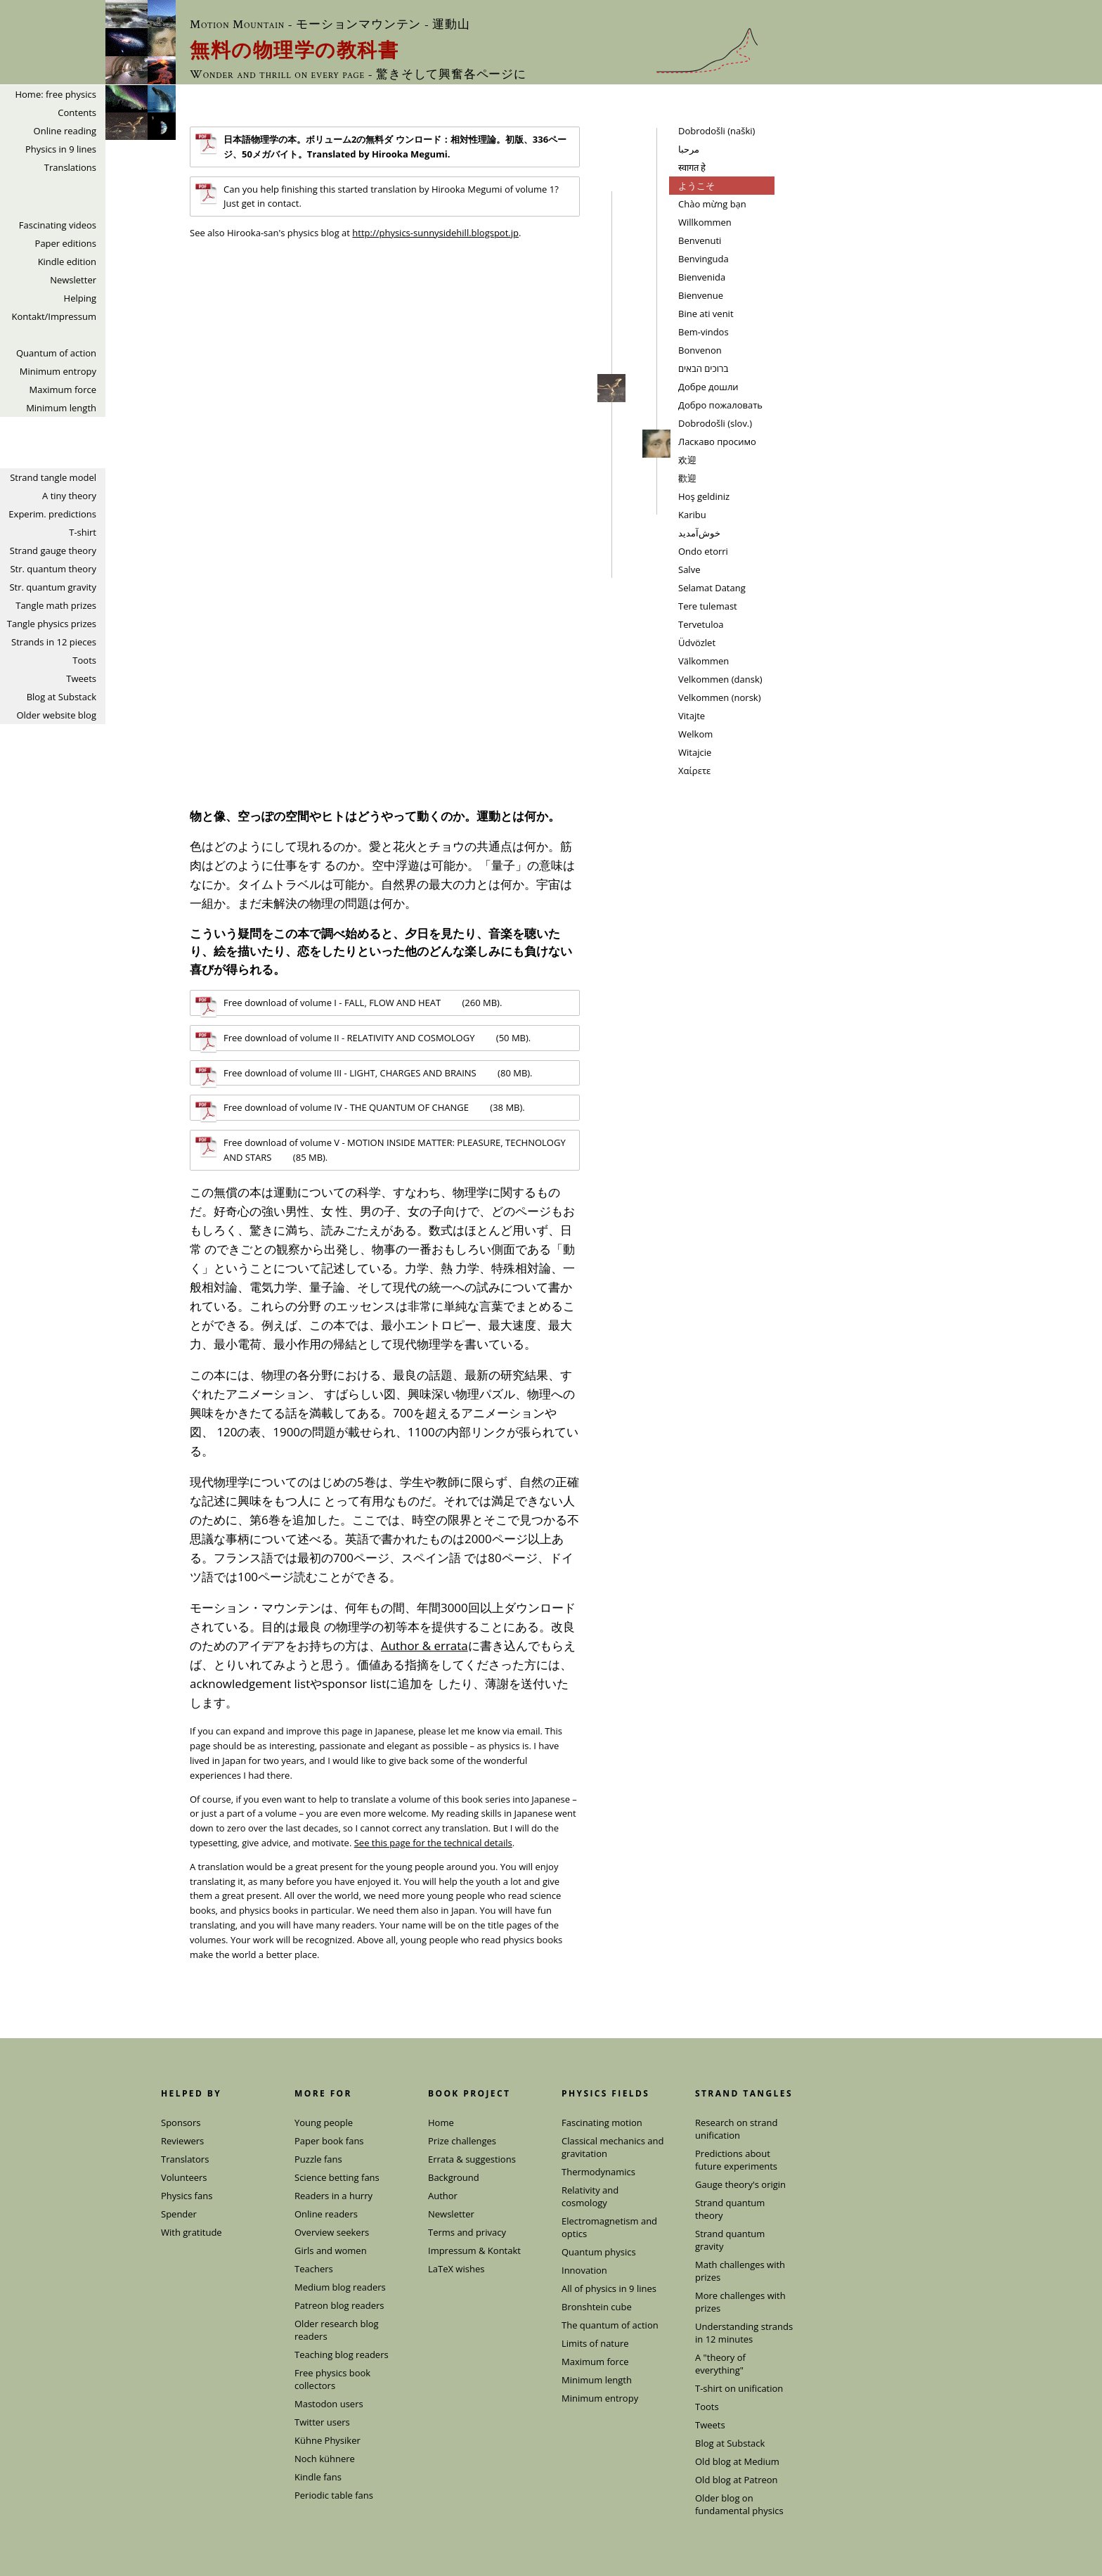  Describe the element at coordinates (360, 1110) in the screenshot. I see `Free download of volume IV - THE QUANTUM OF CHANGE (38 MB).` at that location.